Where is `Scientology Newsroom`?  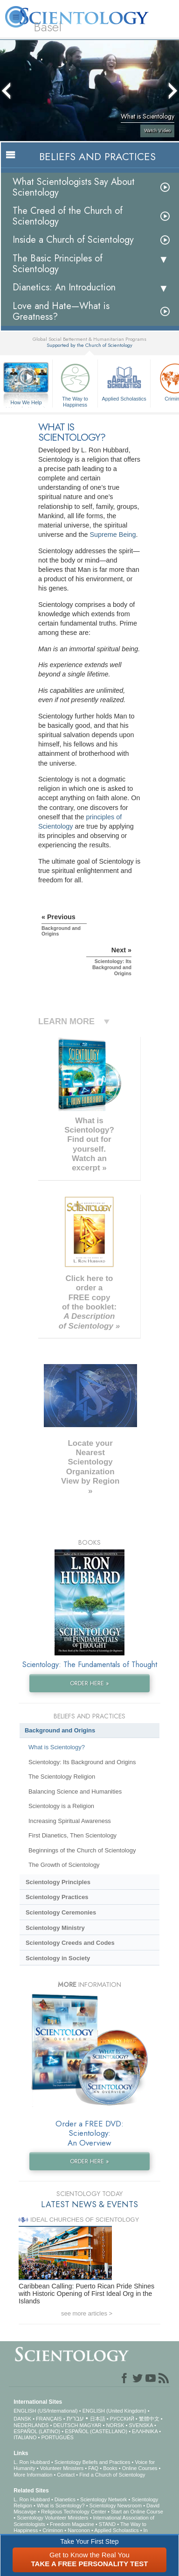
Scientology Newsroom is located at coordinates (116, 2505).